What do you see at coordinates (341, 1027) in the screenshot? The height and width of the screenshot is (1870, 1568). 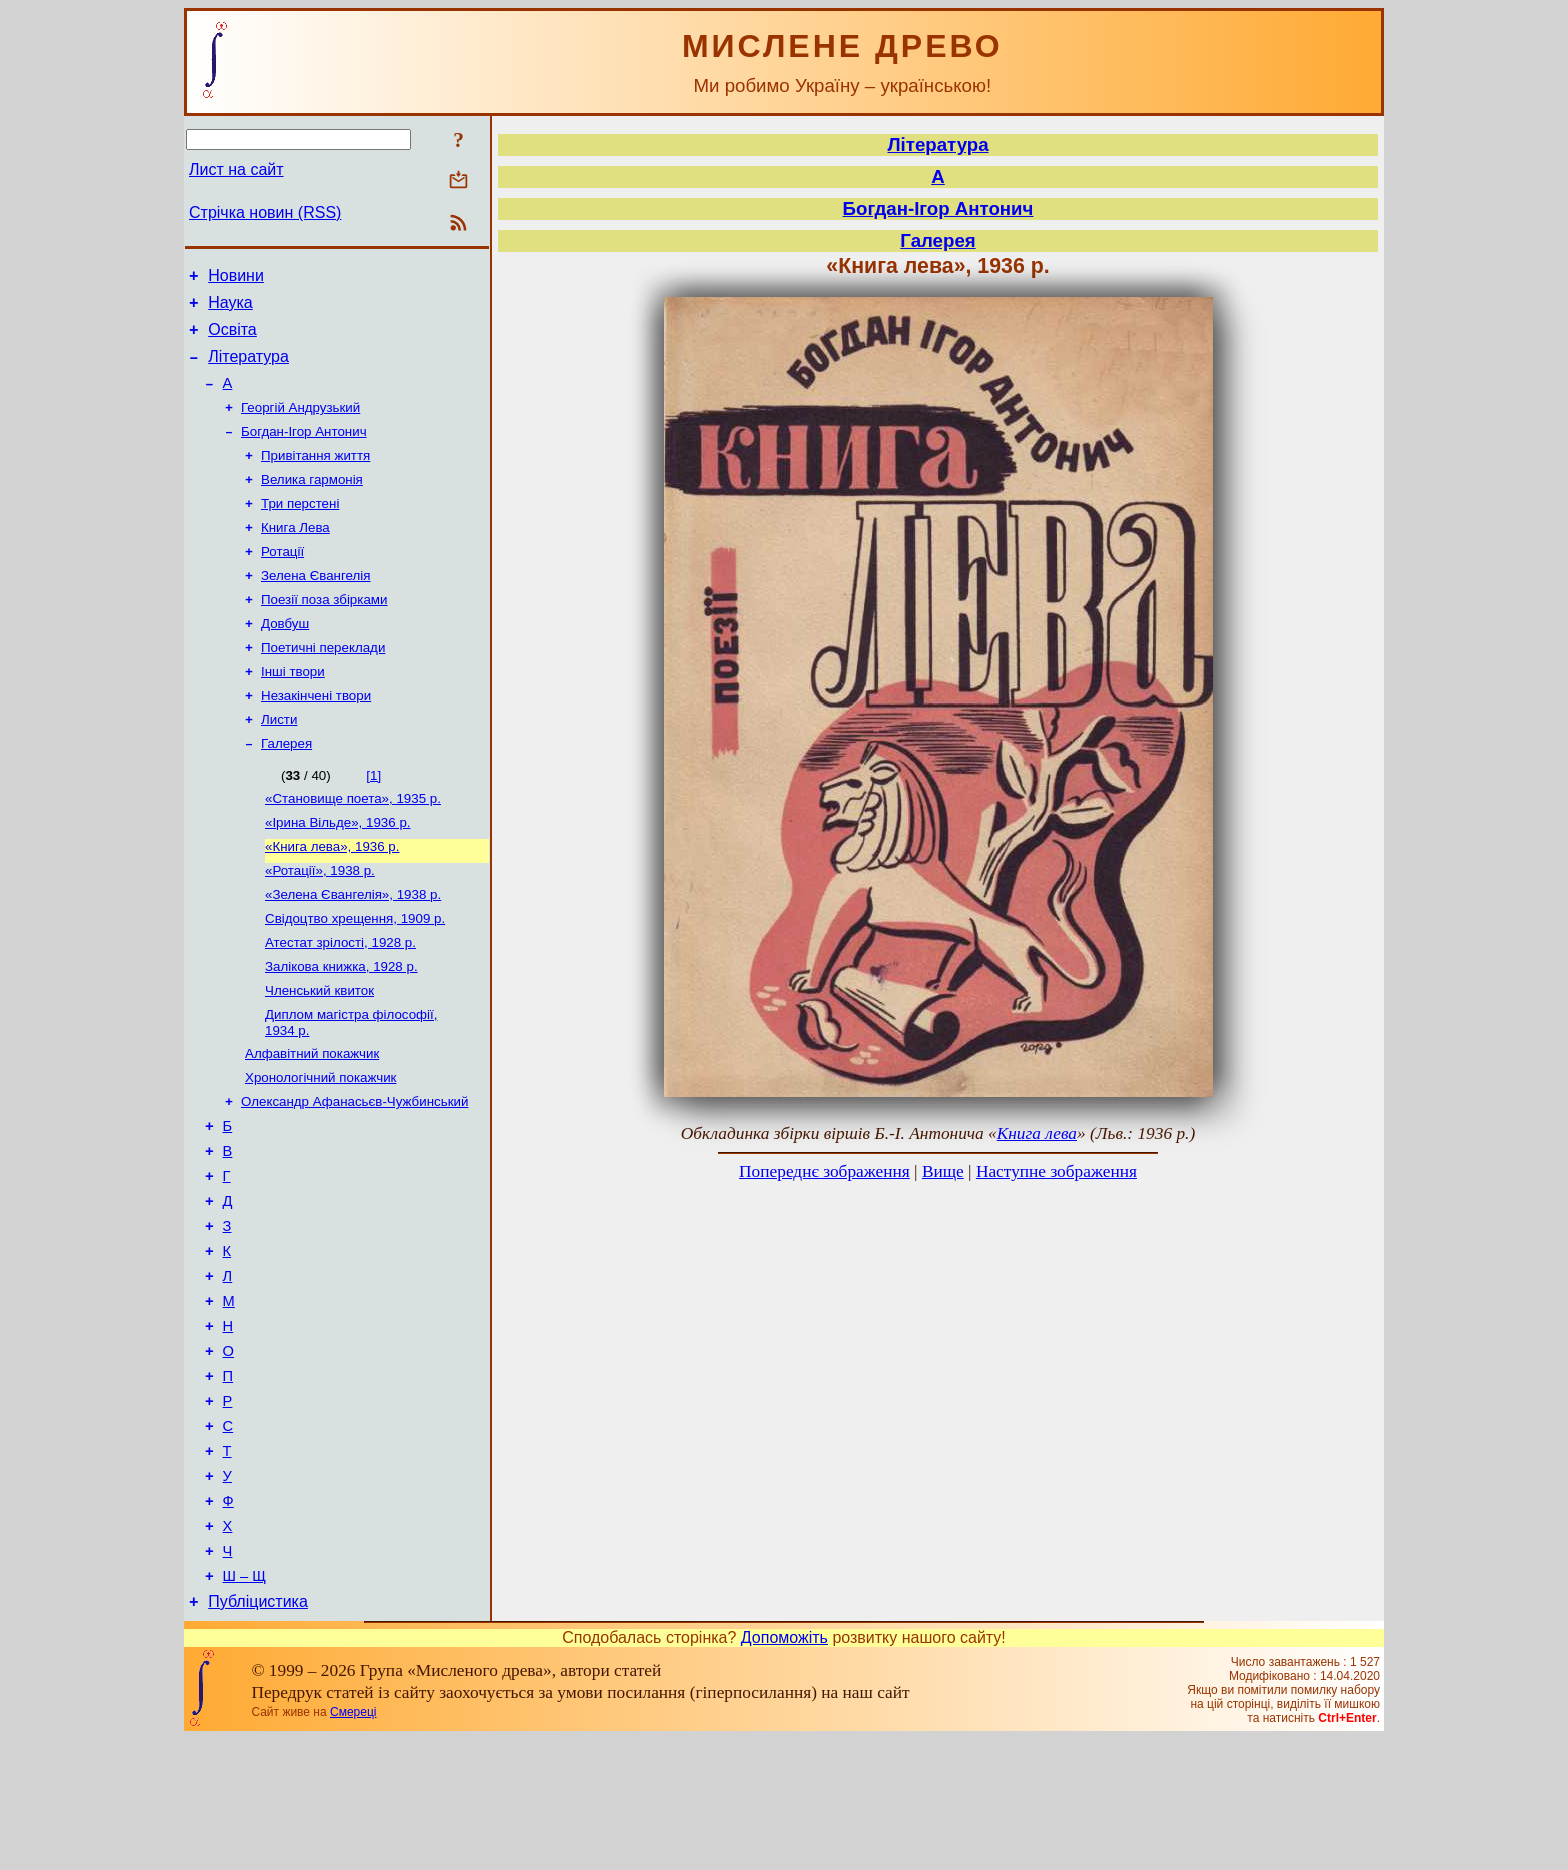 I see `Залікова книжка, 1928 р.` at bounding box center [341, 1027].